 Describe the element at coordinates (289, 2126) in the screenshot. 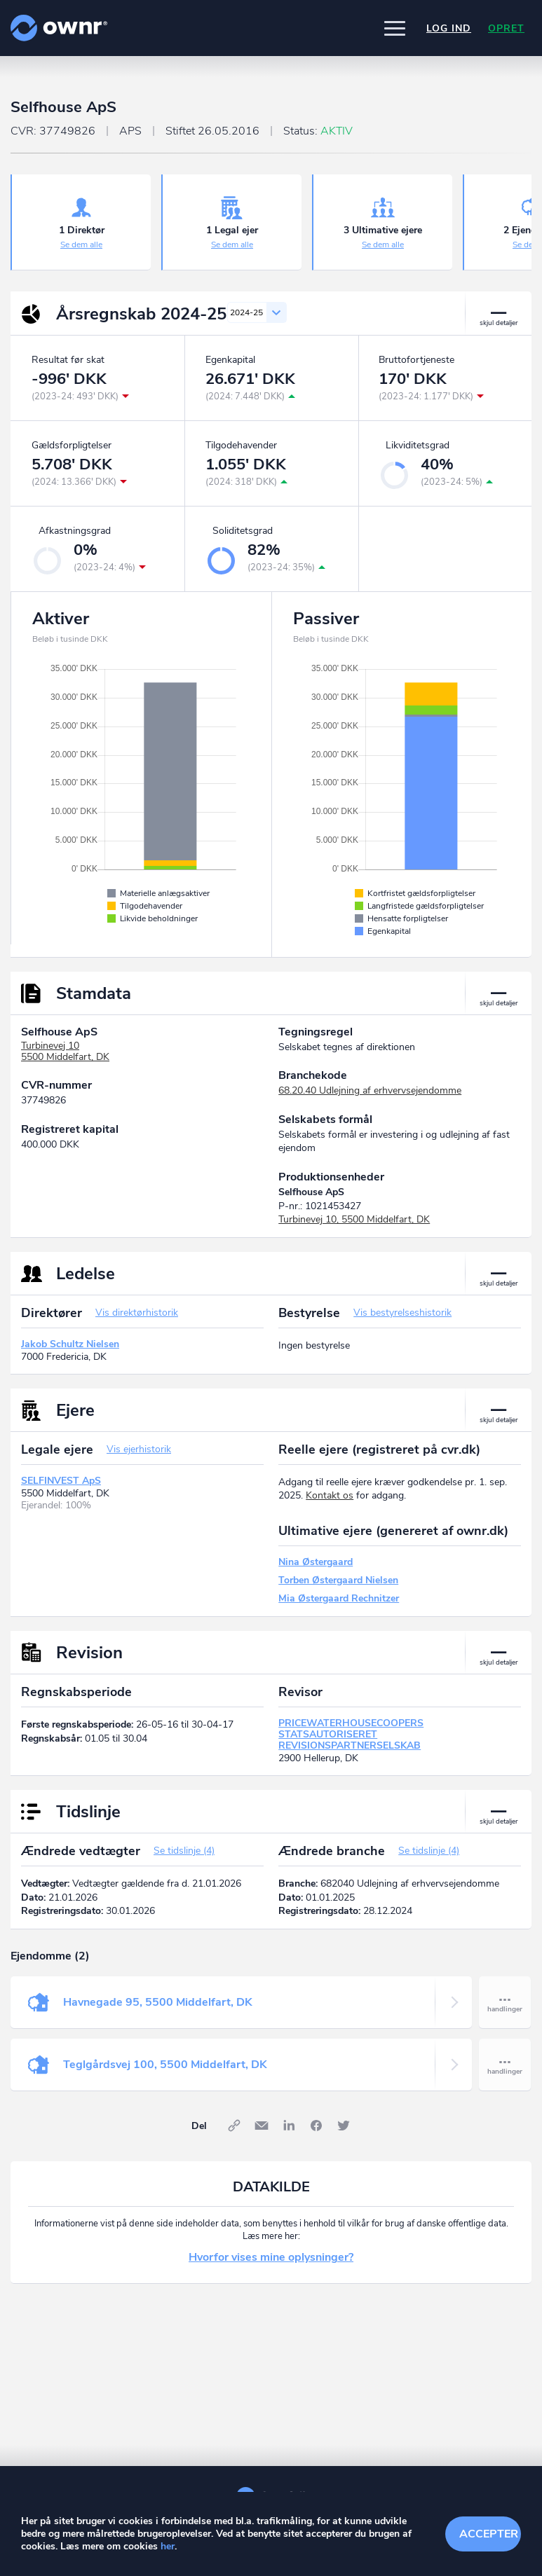

I see `LinkedIn` at that location.